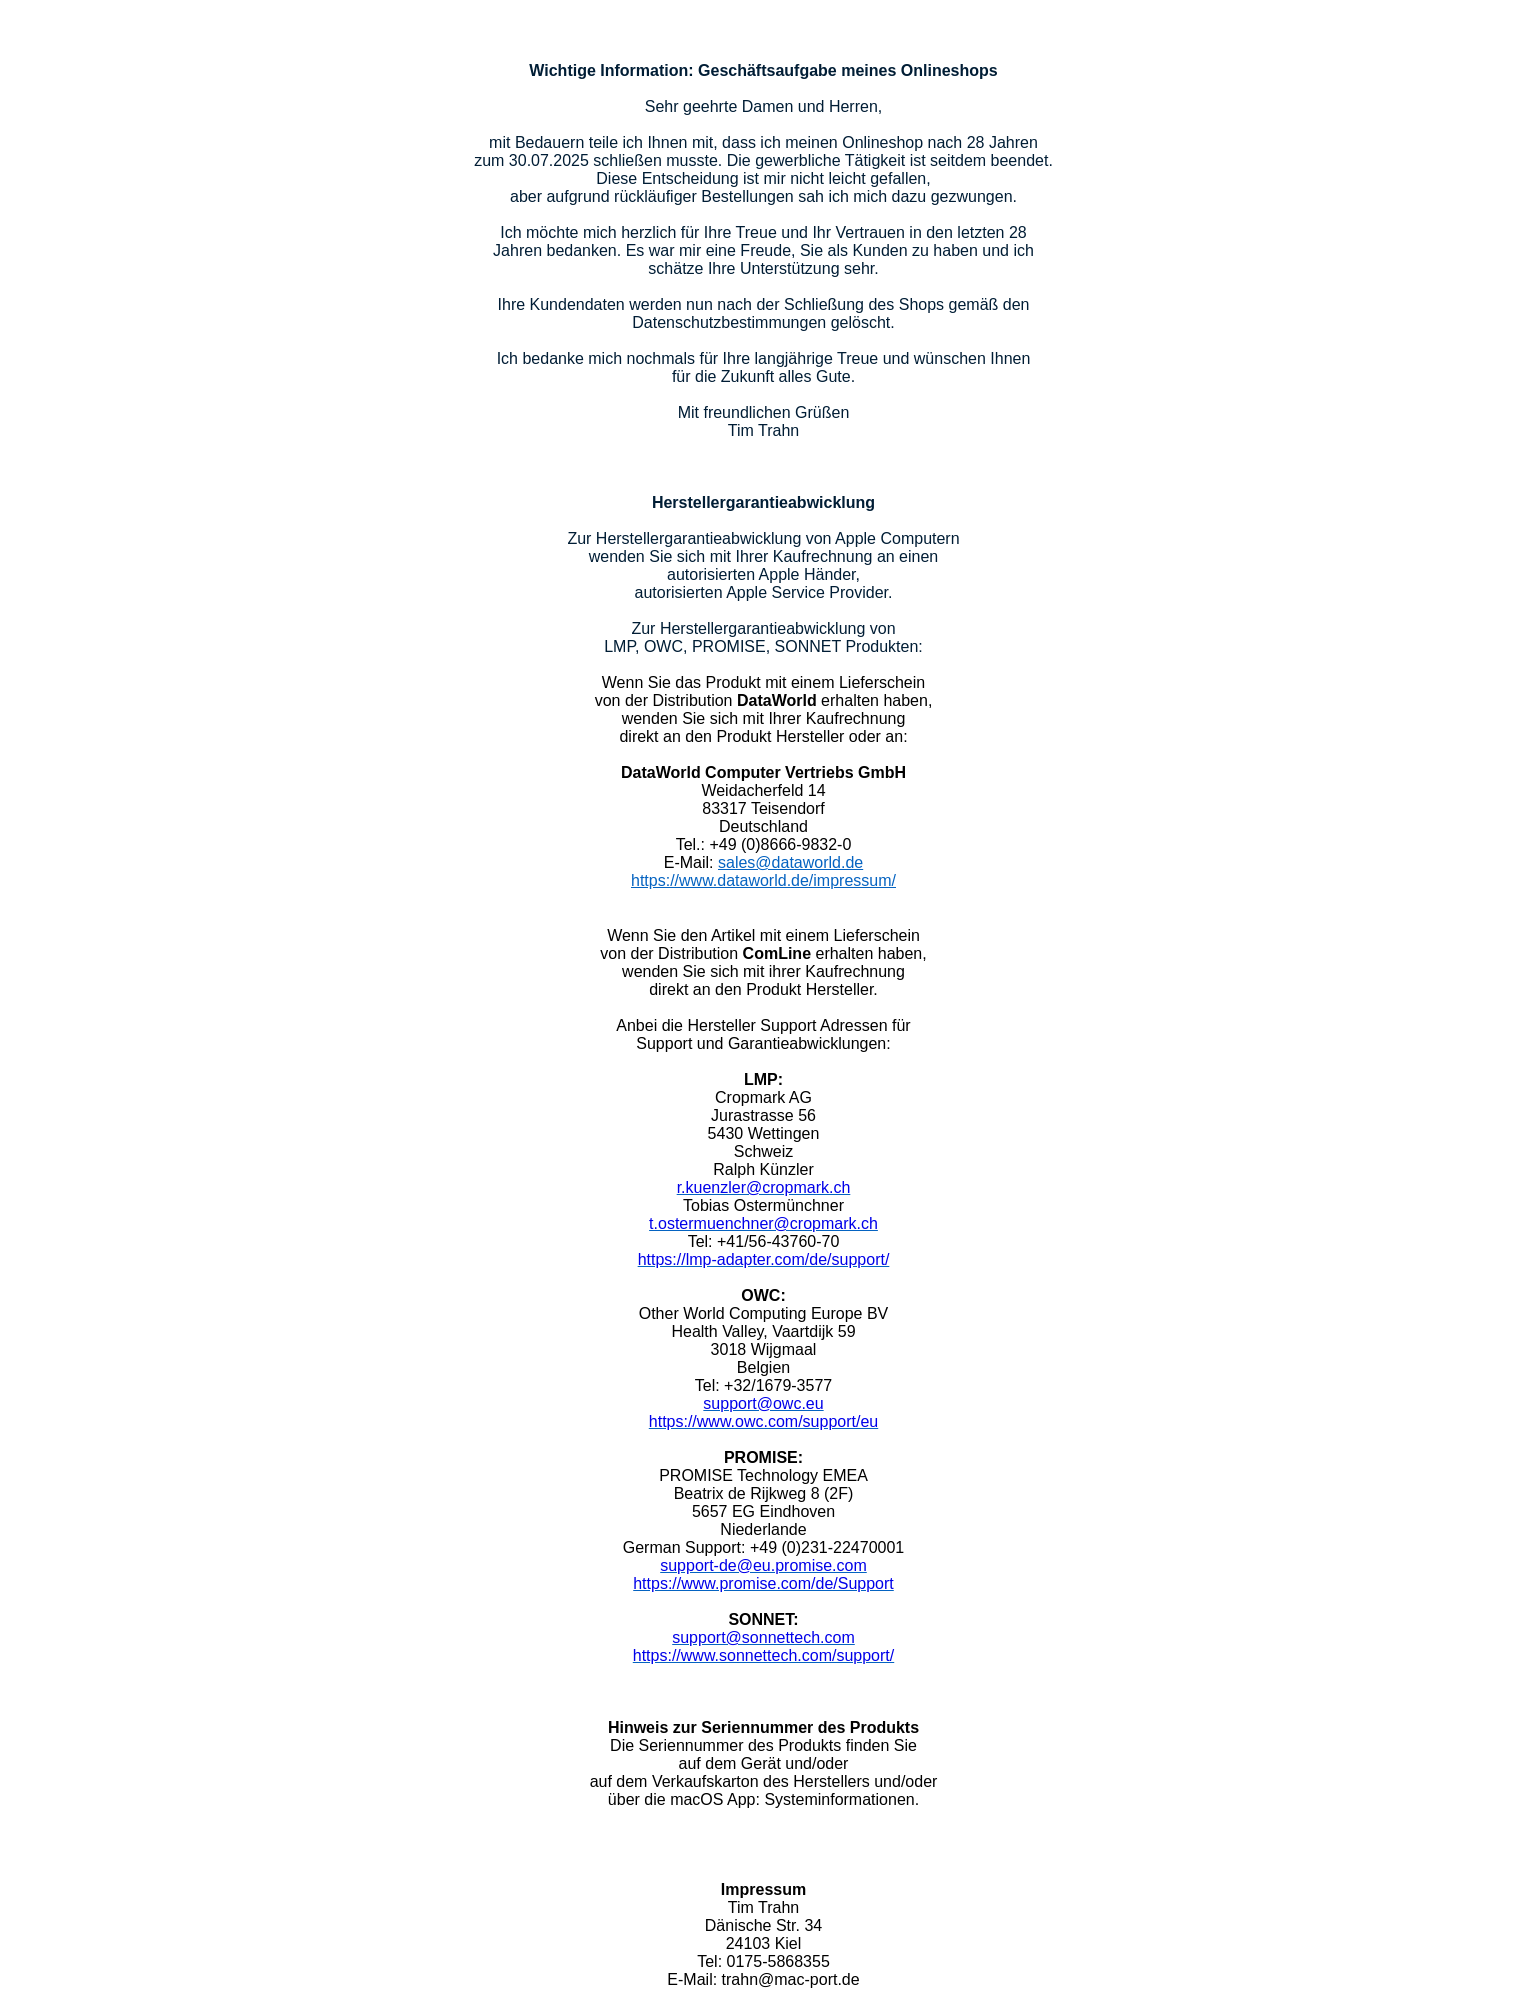 This screenshot has width=1527, height=1997. I want to click on sales@dataworld.de, so click(790, 862).